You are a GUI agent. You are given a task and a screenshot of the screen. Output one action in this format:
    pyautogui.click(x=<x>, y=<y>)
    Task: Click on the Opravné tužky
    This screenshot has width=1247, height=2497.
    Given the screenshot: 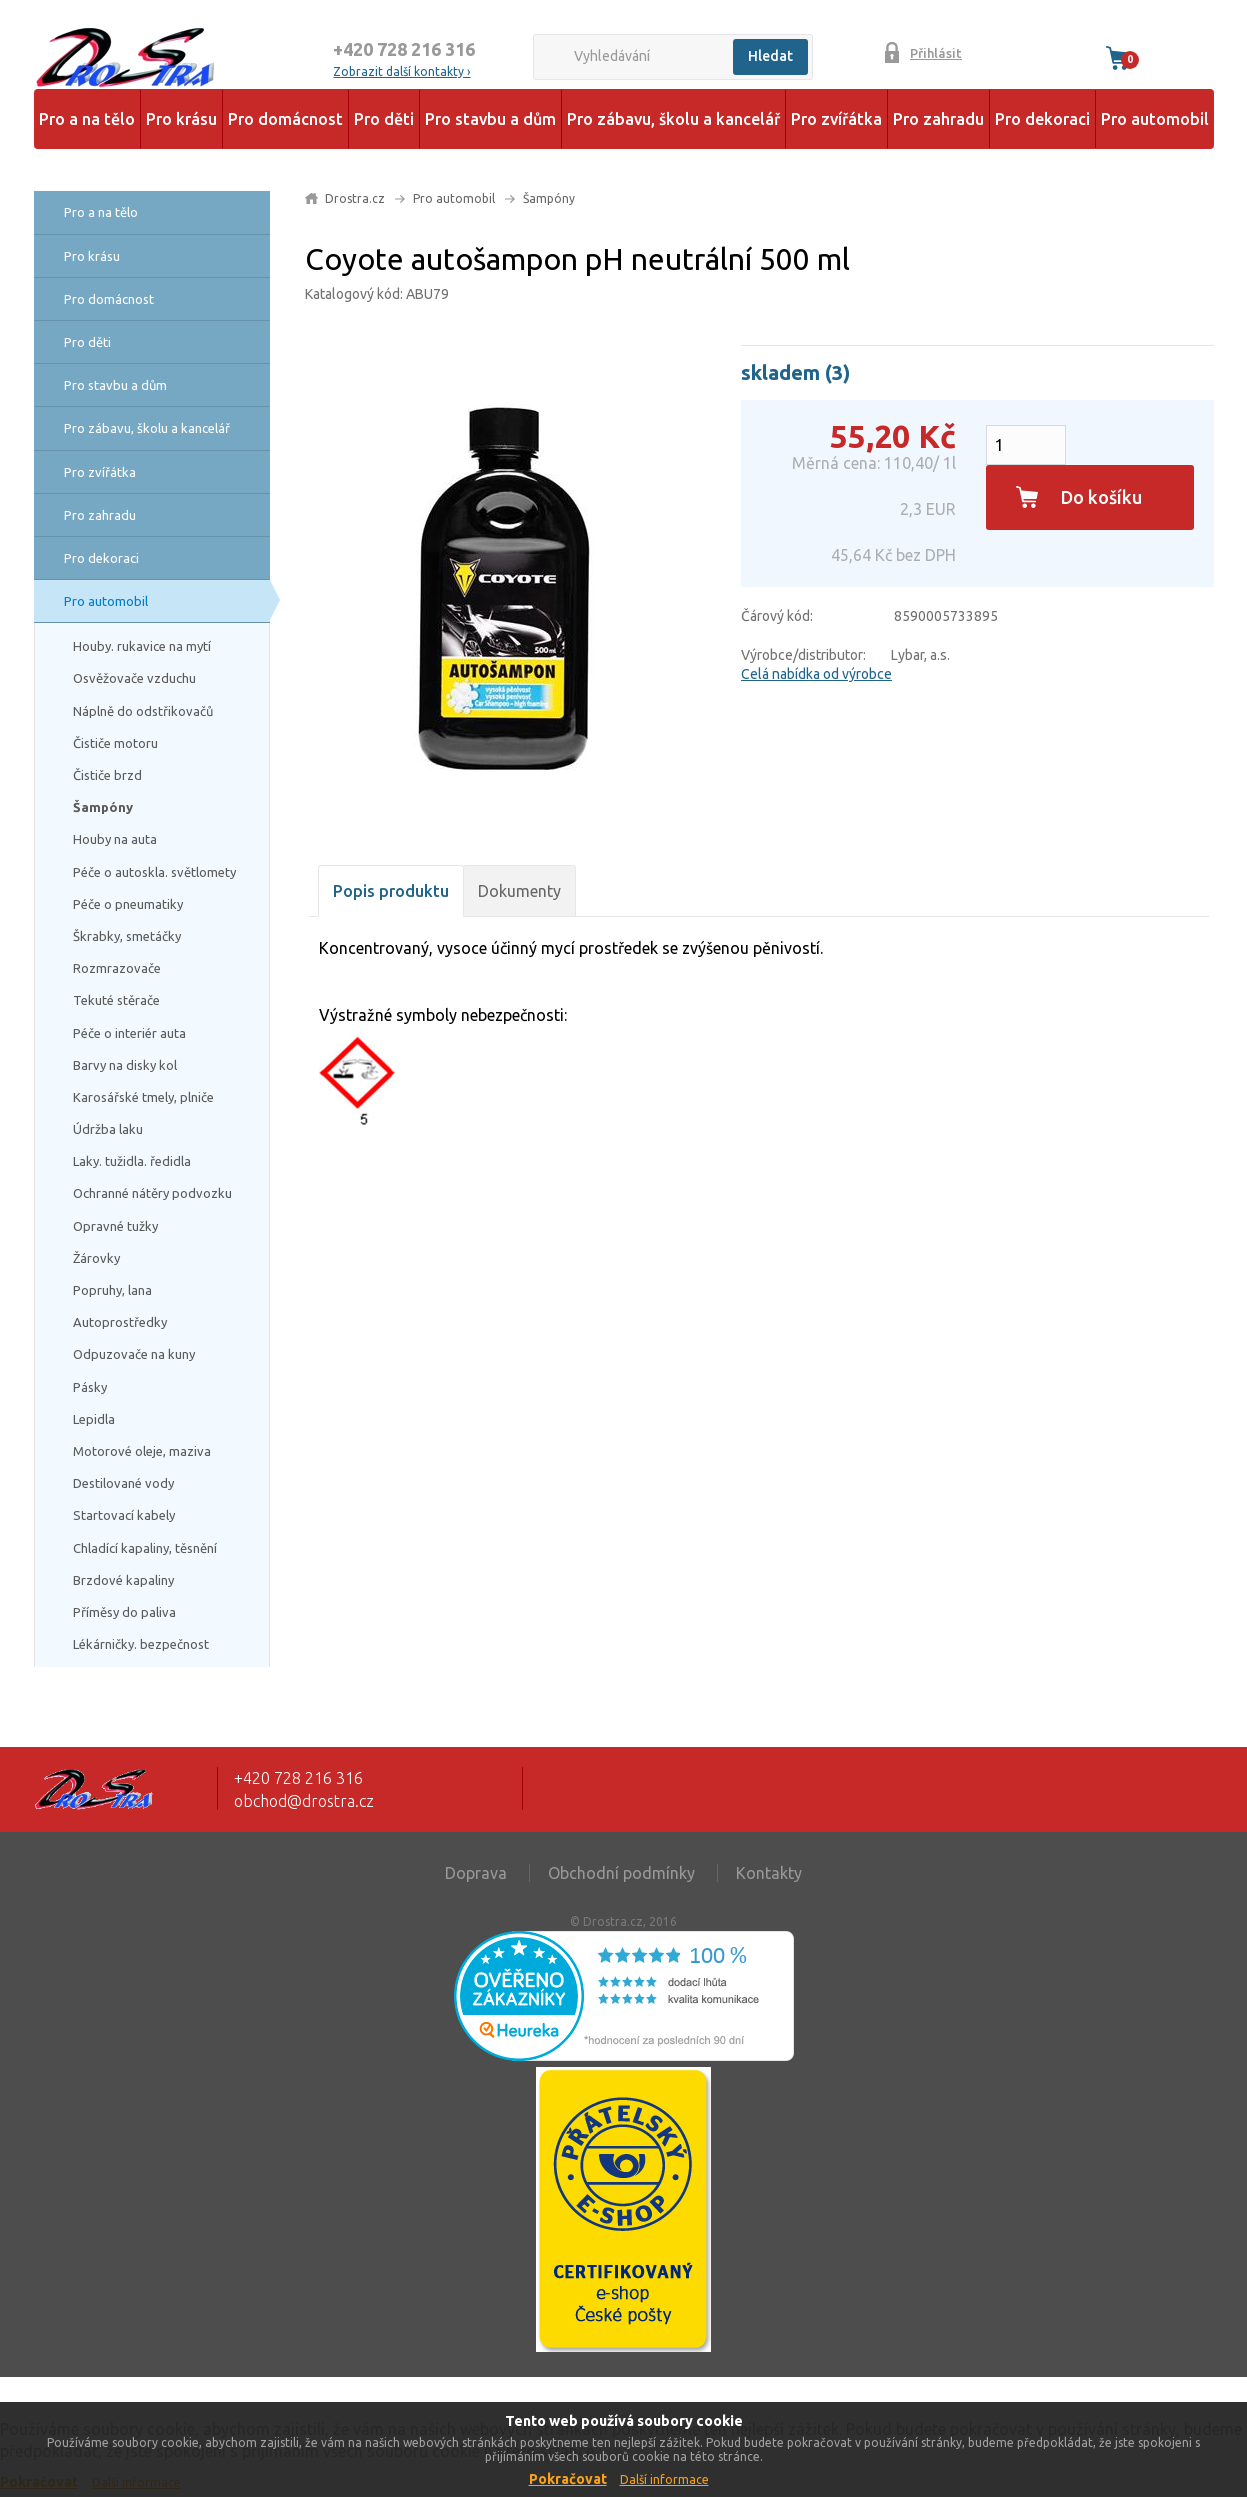 What is the action you would take?
    pyautogui.click(x=115, y=1226)
    